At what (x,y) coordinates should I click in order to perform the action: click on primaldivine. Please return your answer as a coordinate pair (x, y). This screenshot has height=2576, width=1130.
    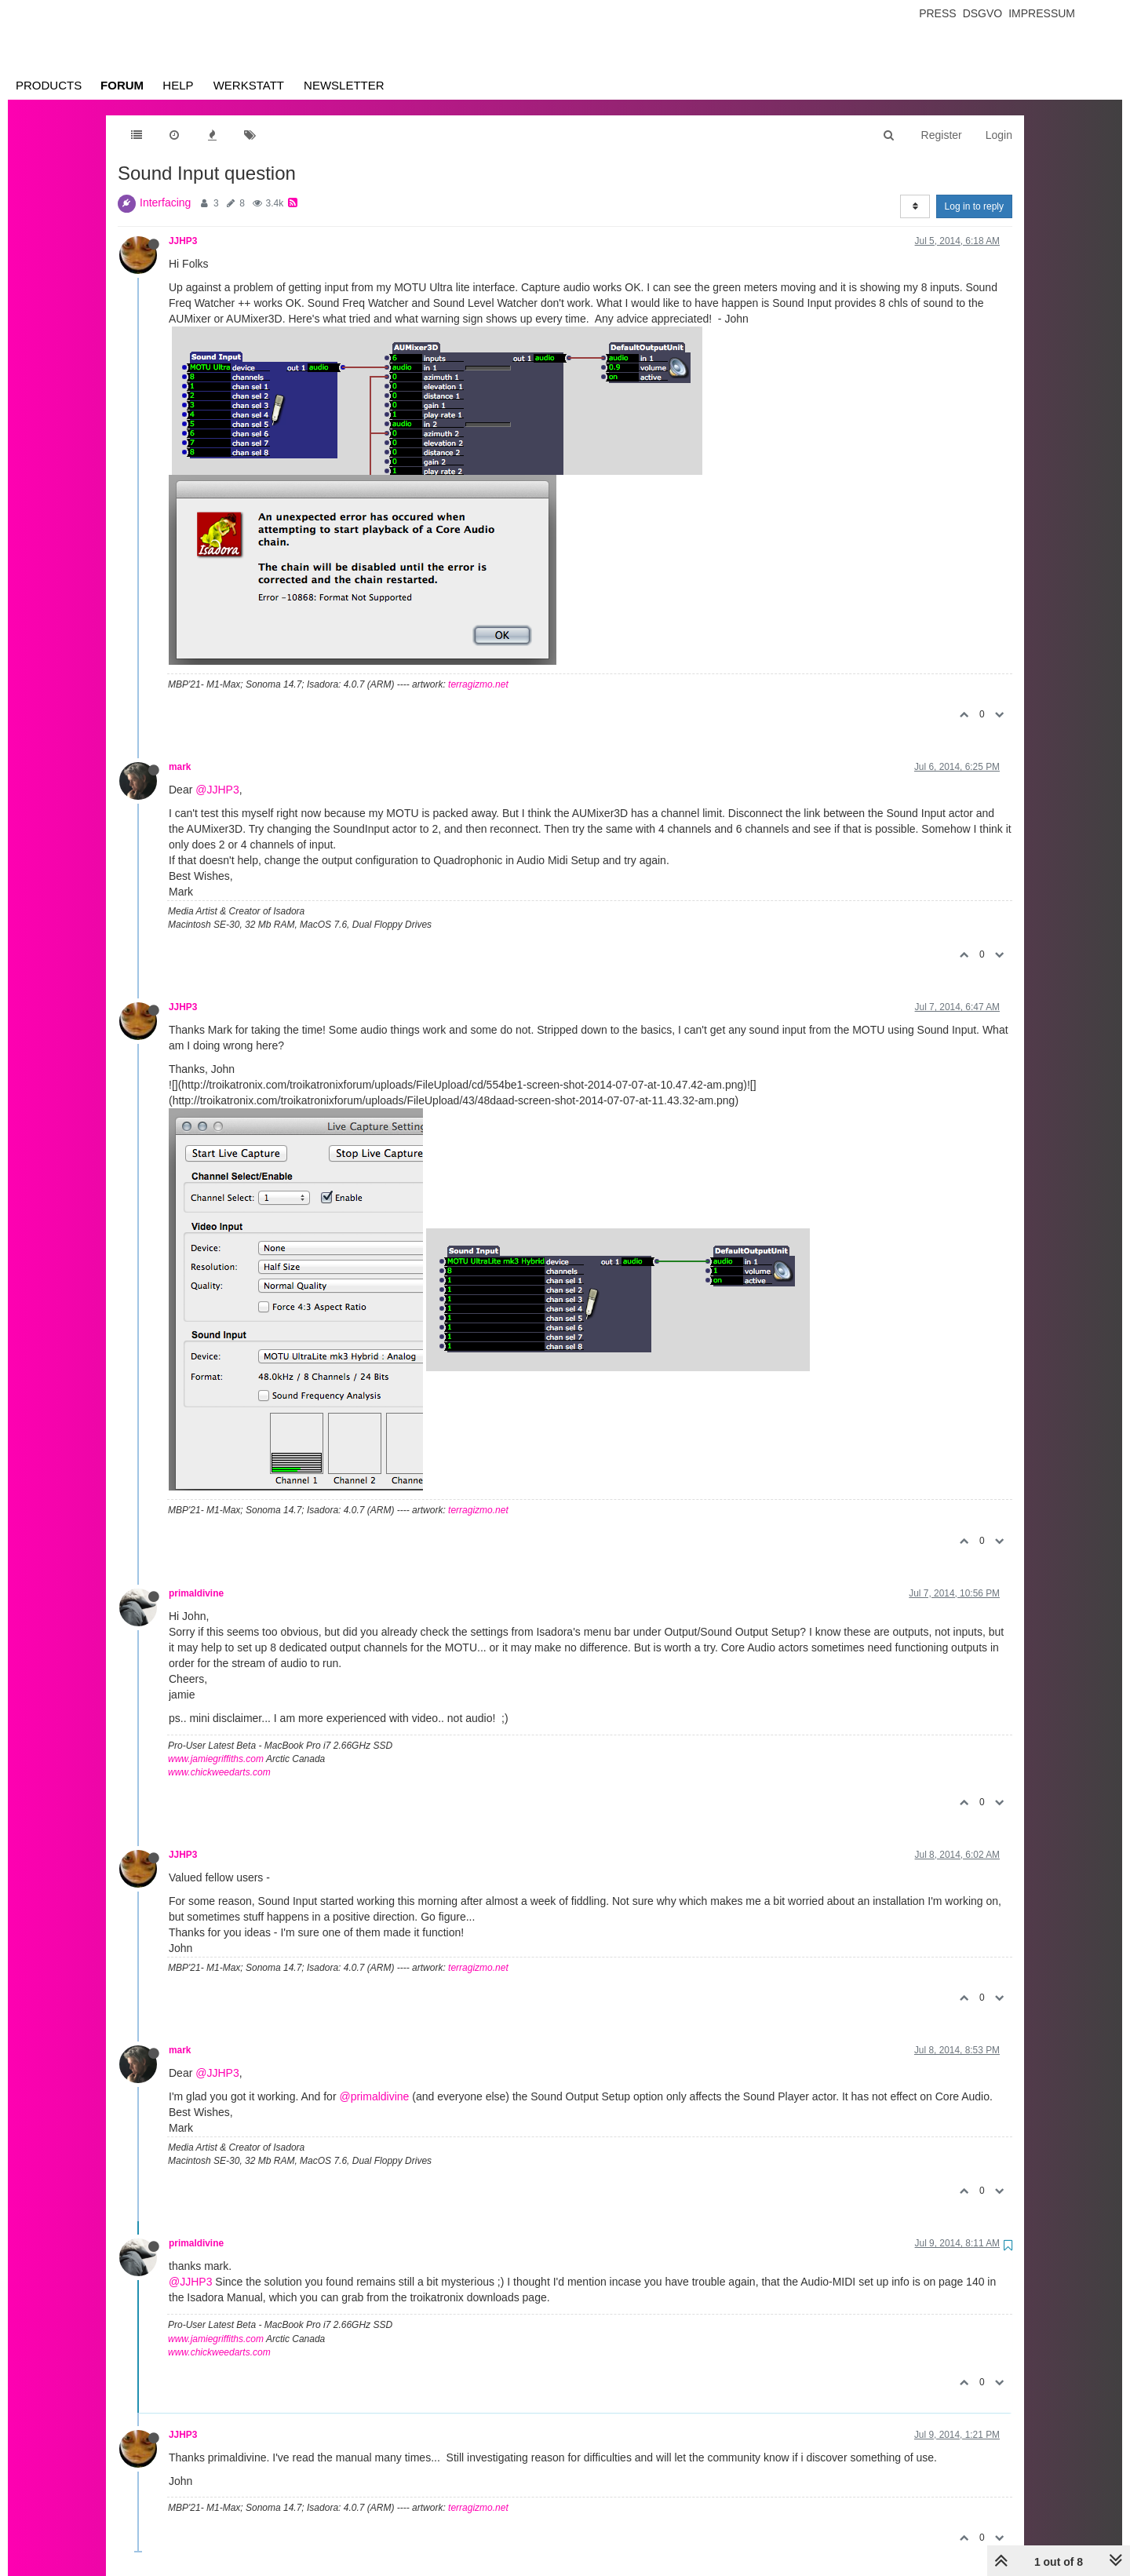
    Looking at the image, I should click on (196, 1593).